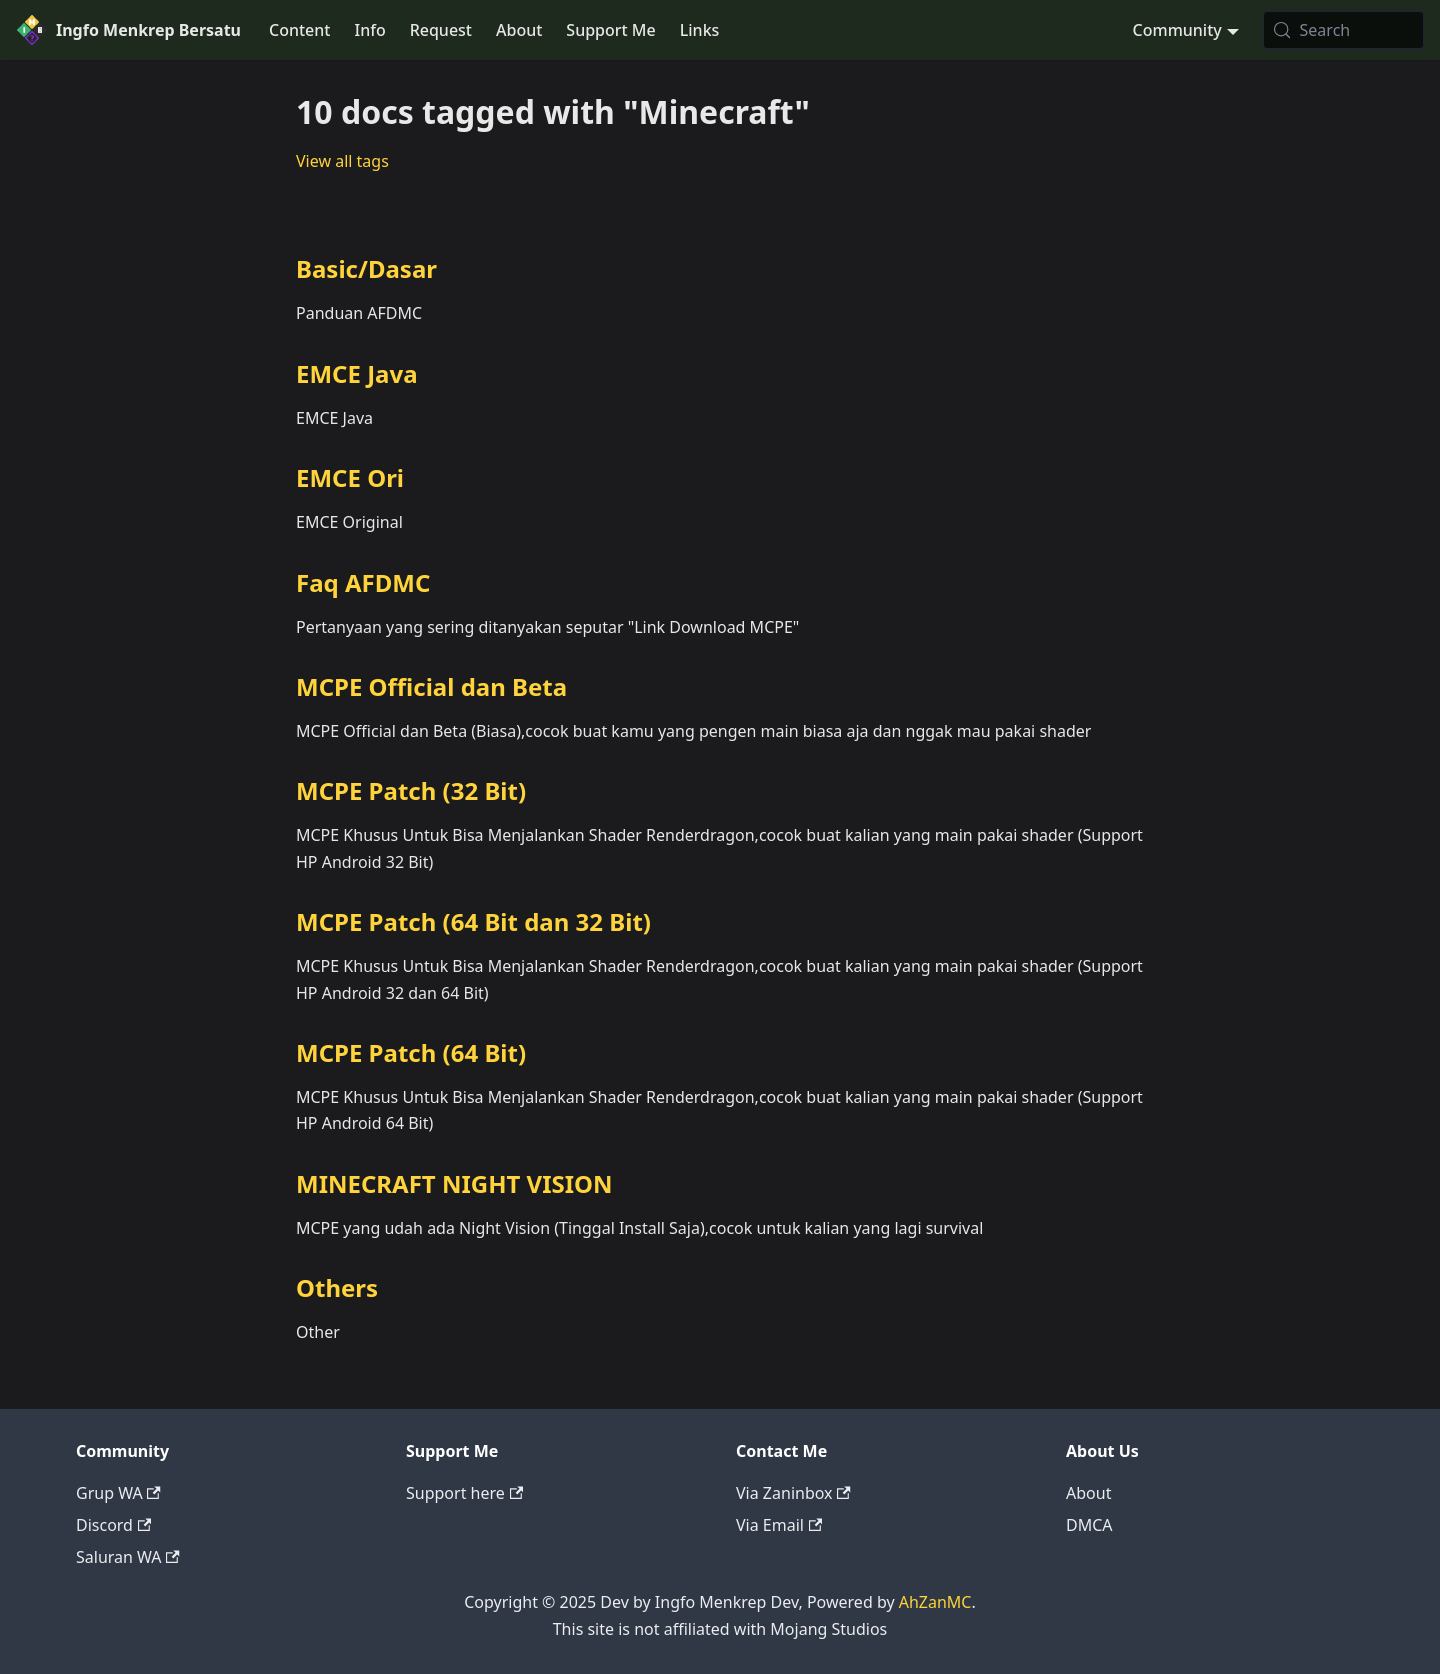  I want to click on About, so click(519, 30).